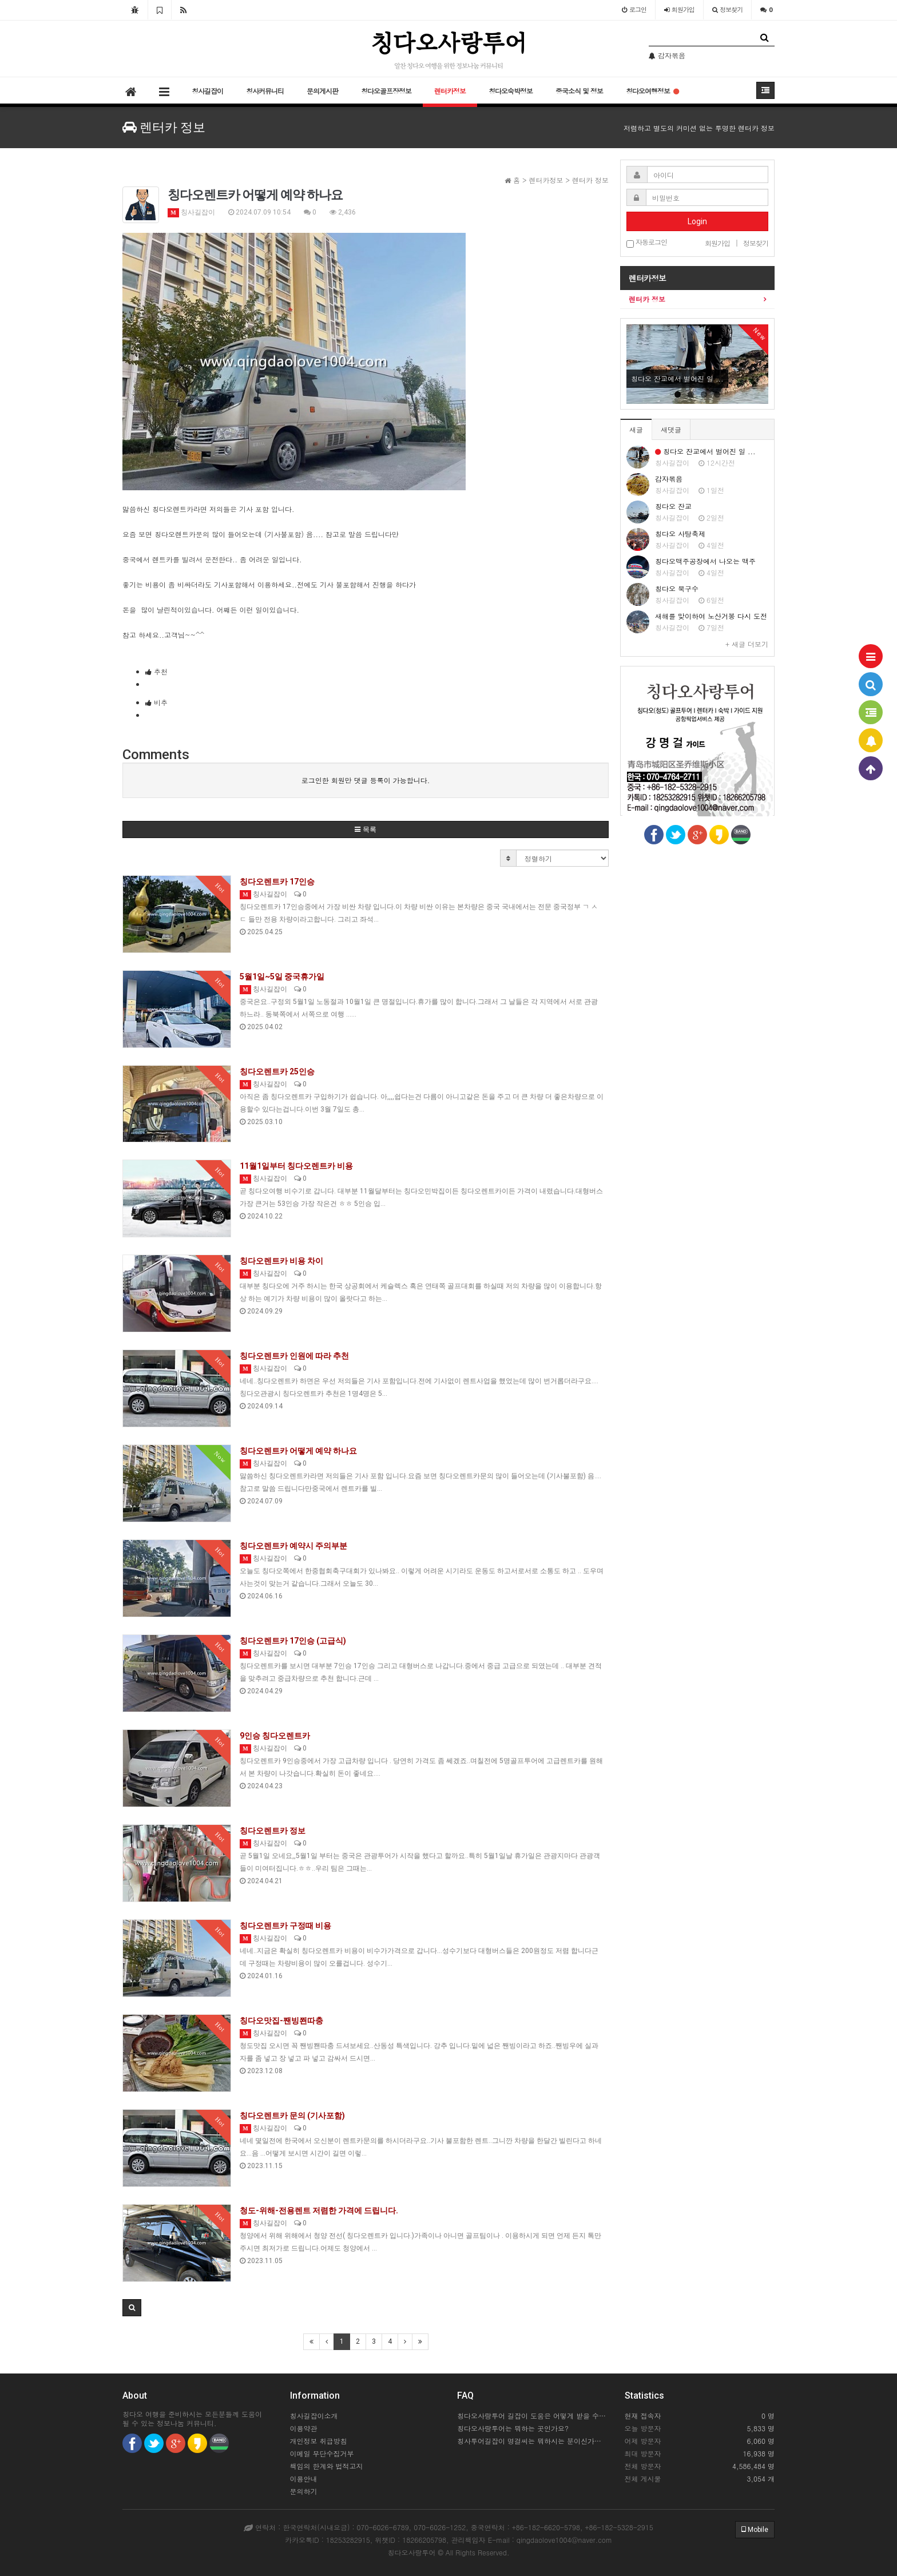  What do you see at coordinates (532, 2415) in the screenshot?
I see `칭다오사랑투어 길잡이 도움은 어떻게 받을 수 있을까요?` at bounding box center [532, 2415].